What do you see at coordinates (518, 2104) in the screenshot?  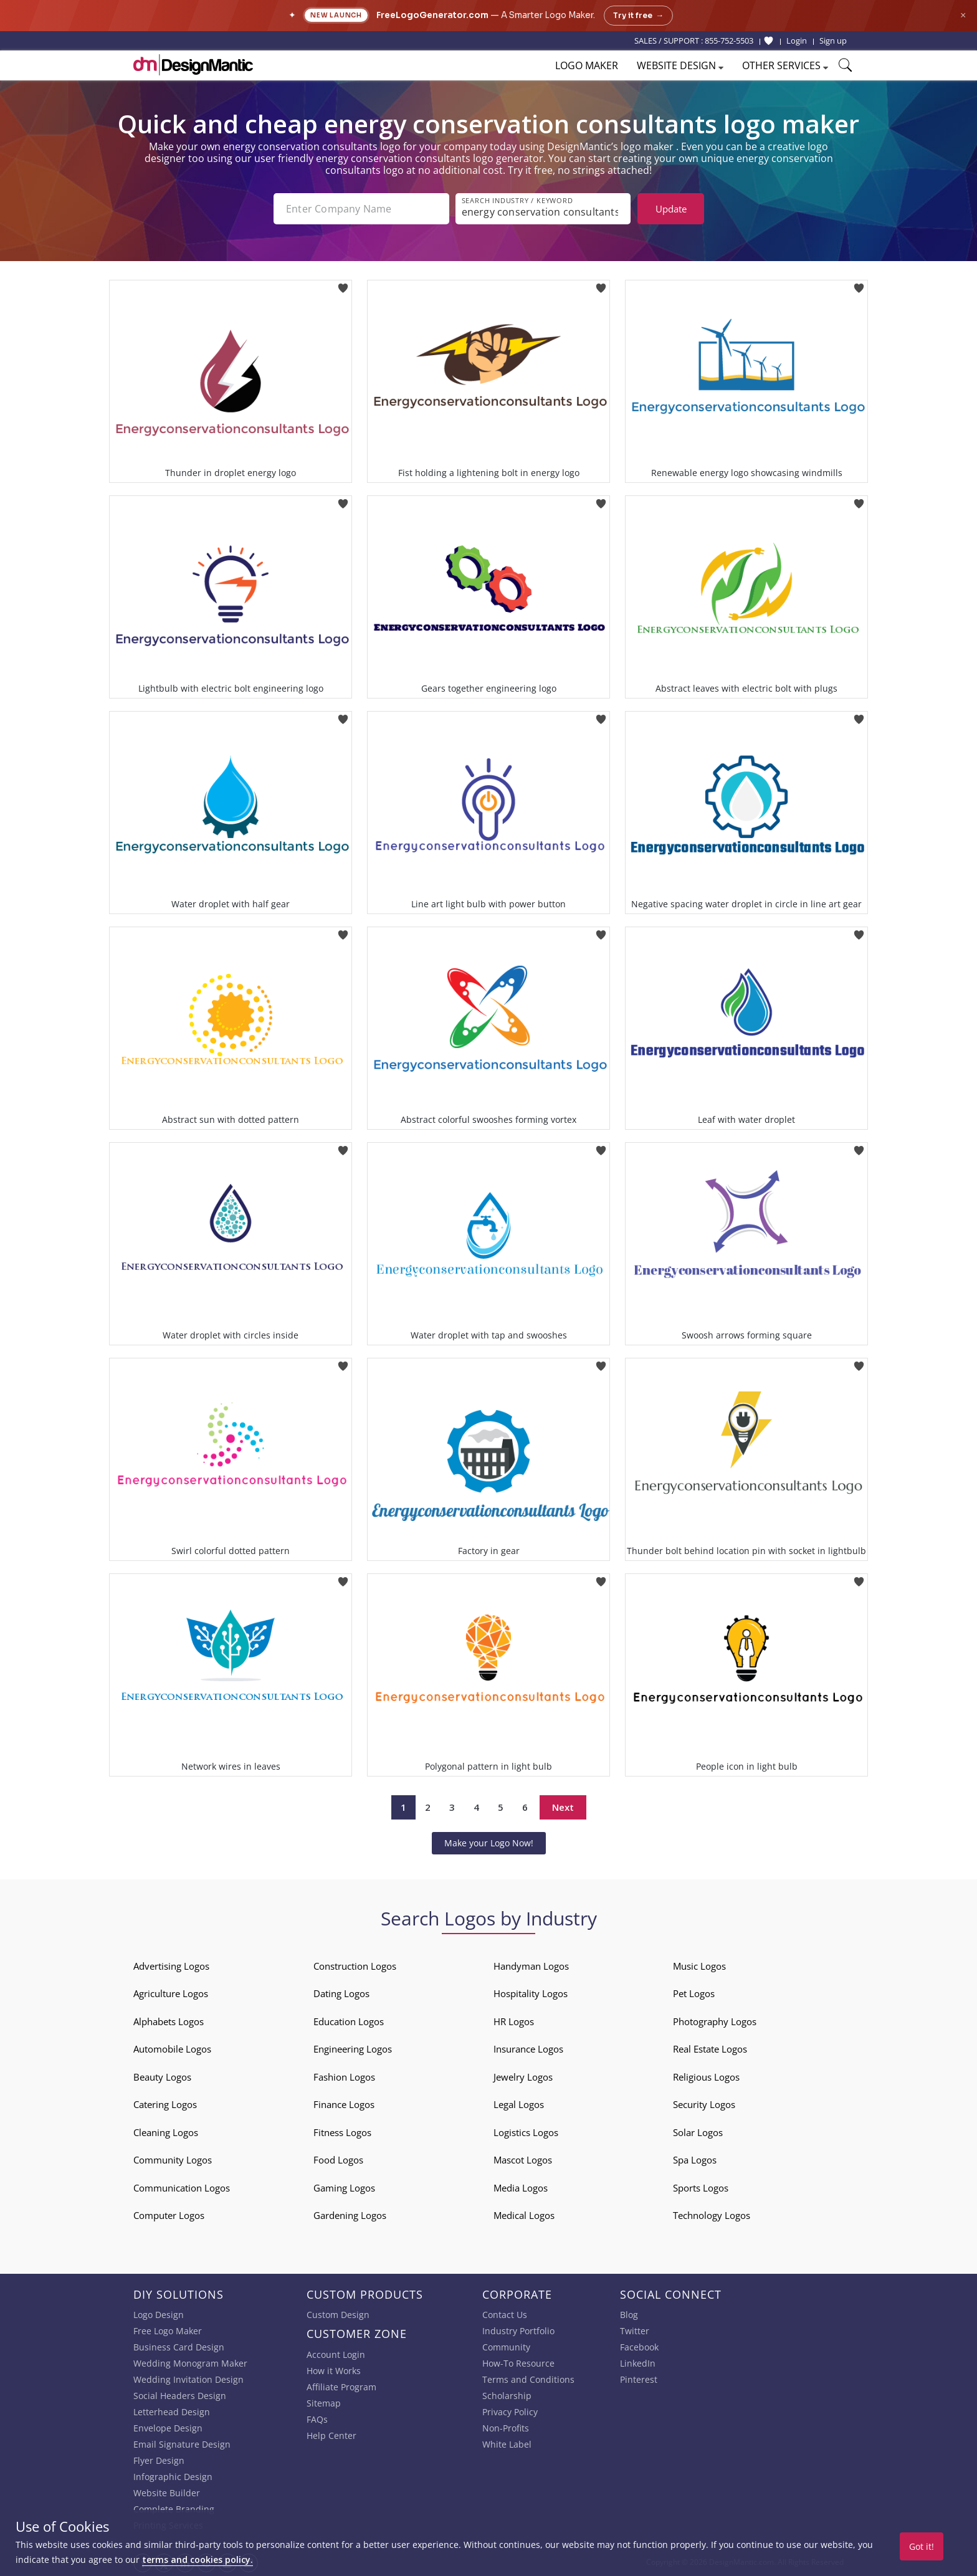 I see `Legal Logos` at bounding box center [518, 2104].